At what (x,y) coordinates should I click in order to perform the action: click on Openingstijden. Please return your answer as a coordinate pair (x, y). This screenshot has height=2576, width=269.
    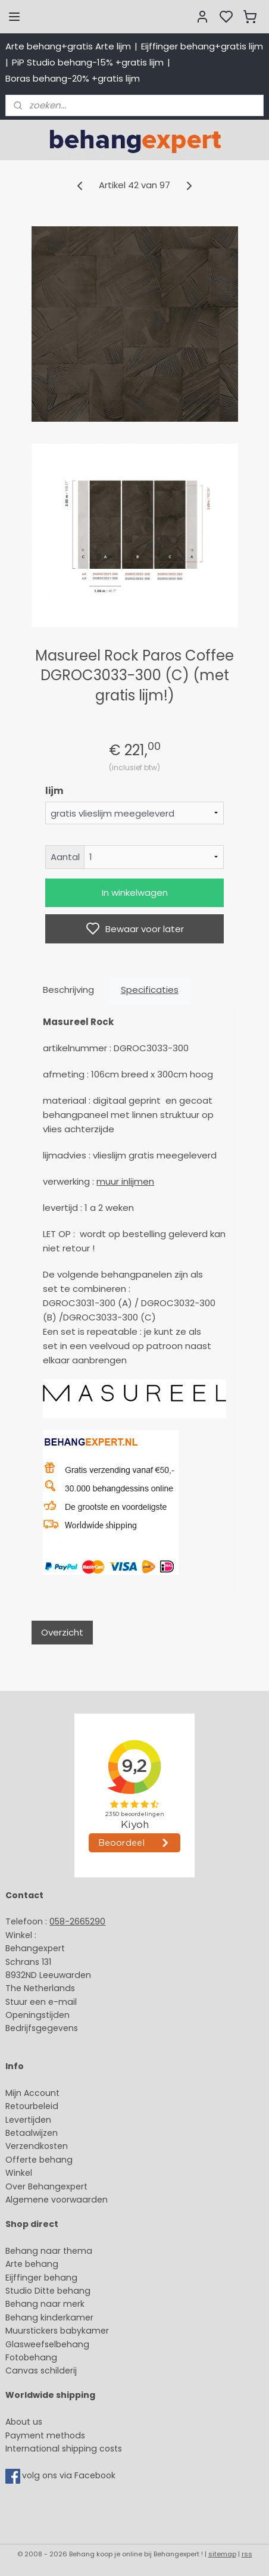
    Looking at the image, I should click on (37, 2015).